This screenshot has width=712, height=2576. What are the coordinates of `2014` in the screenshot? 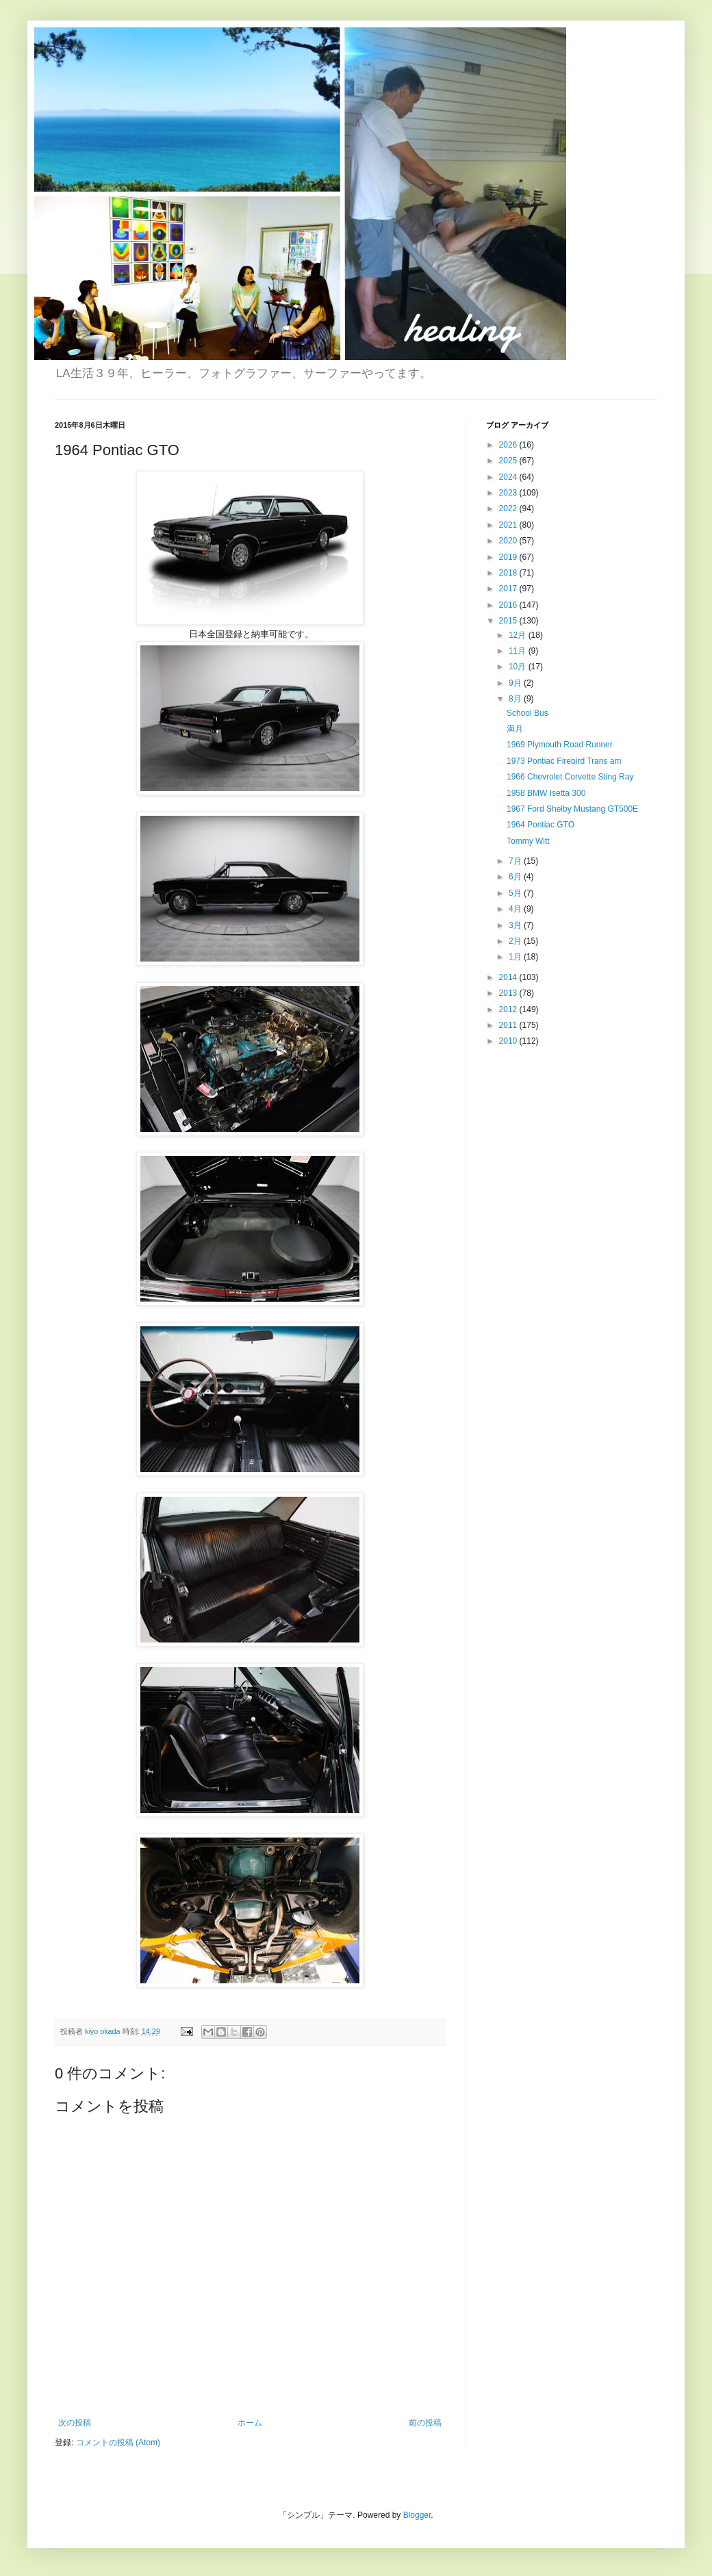 It's located at (509, 977).